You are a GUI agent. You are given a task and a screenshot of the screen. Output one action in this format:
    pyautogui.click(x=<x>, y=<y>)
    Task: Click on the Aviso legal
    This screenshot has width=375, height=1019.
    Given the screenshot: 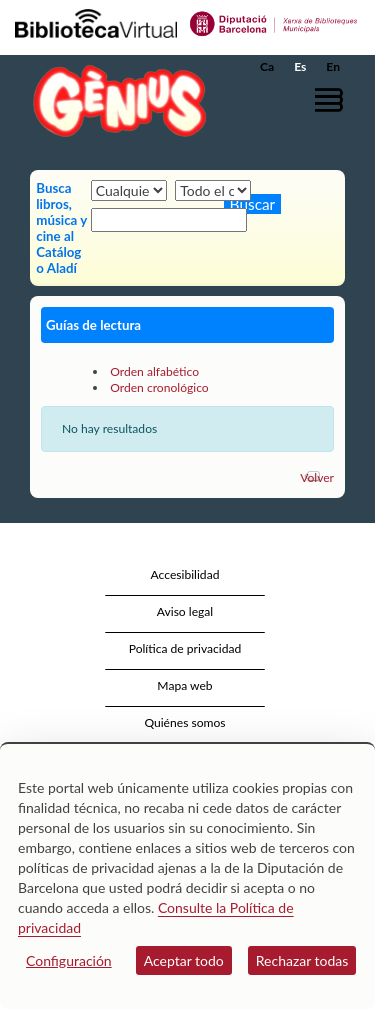 What is the action you would take?
    pyautogui.click(x=185, y=611)
    